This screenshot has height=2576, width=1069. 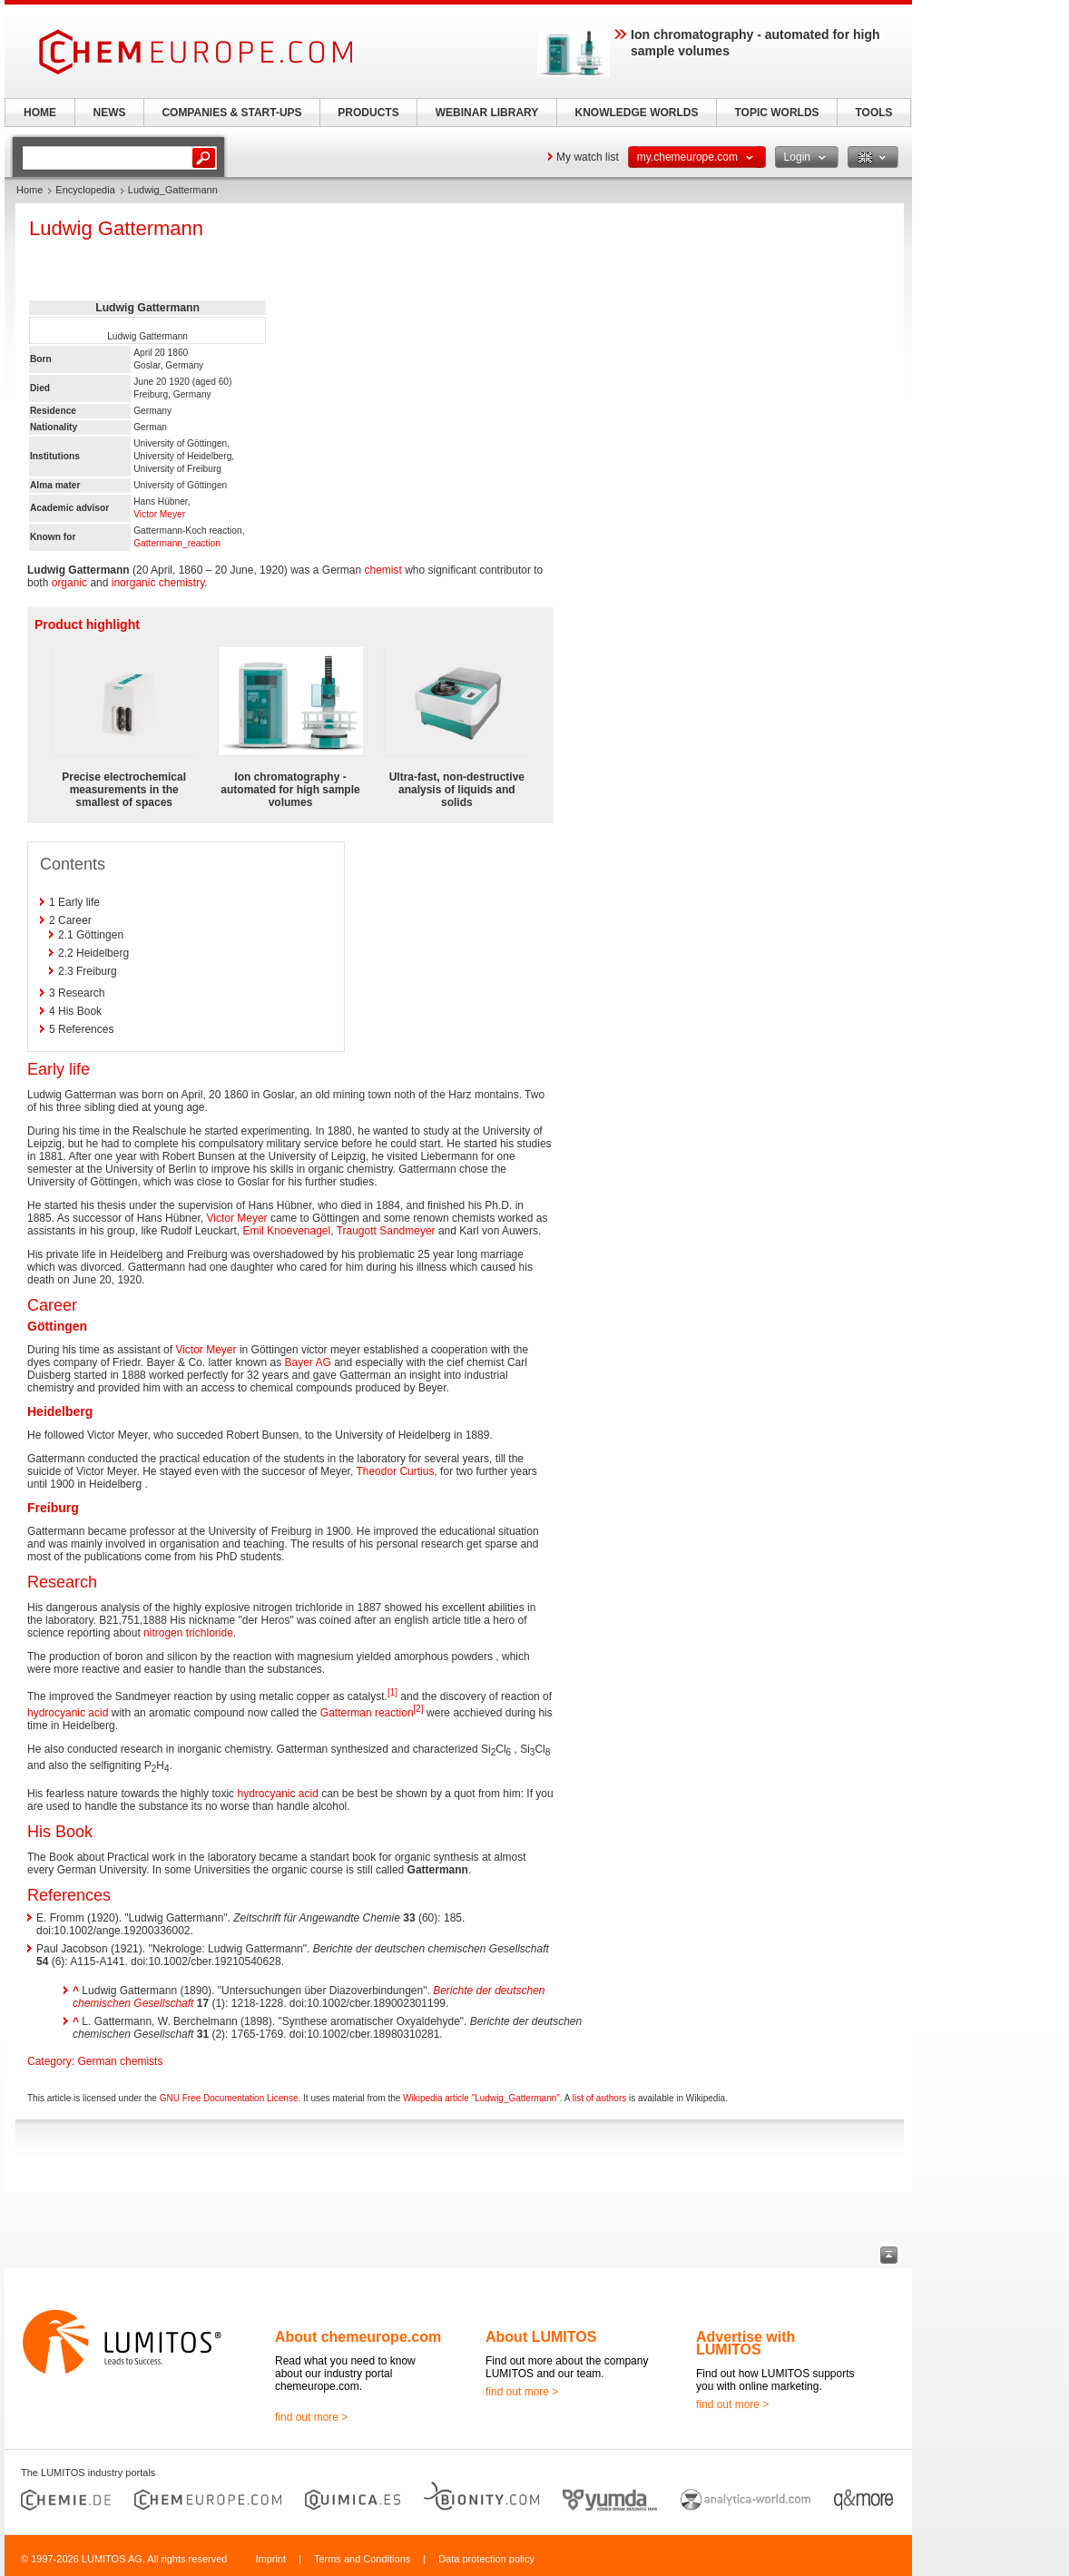 I want to click on Imprint, so click(x=270, y=2558).